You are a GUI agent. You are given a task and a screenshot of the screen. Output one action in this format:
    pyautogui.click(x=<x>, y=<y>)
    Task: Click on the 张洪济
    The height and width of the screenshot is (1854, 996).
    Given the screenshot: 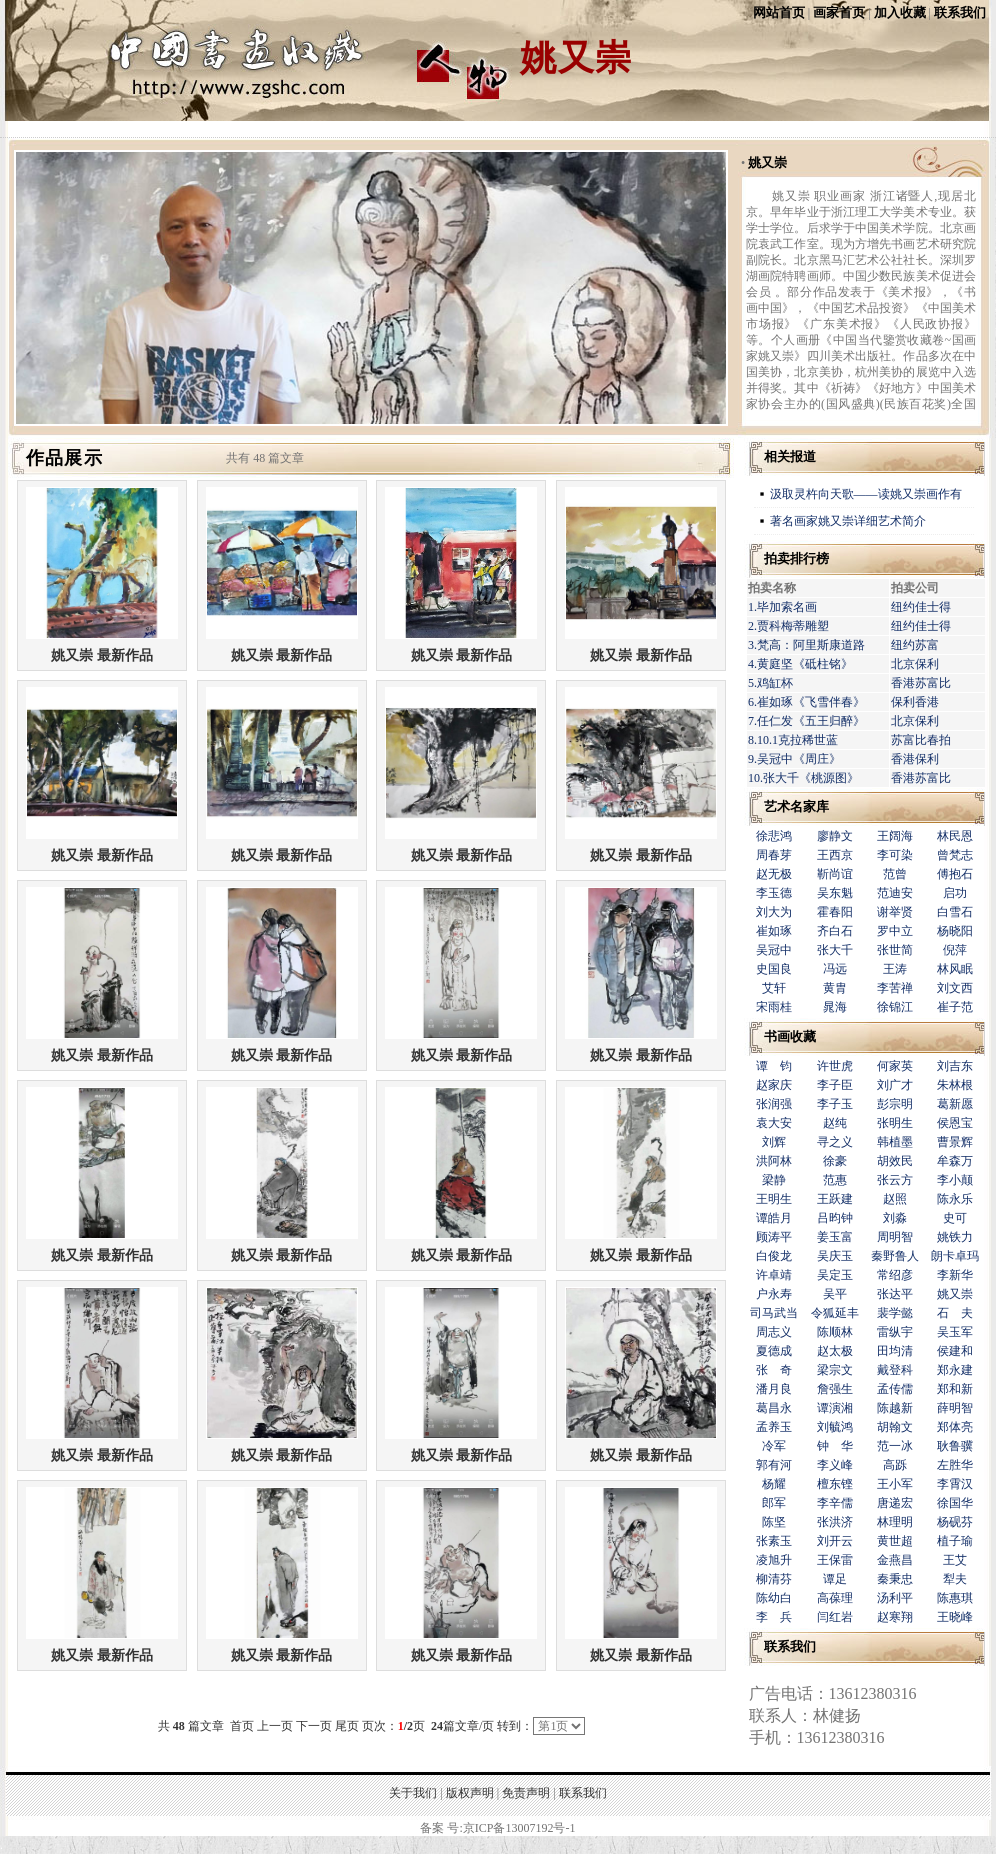 What is the action you would take?
    pyautogui.click(x=835, y=1522)
    